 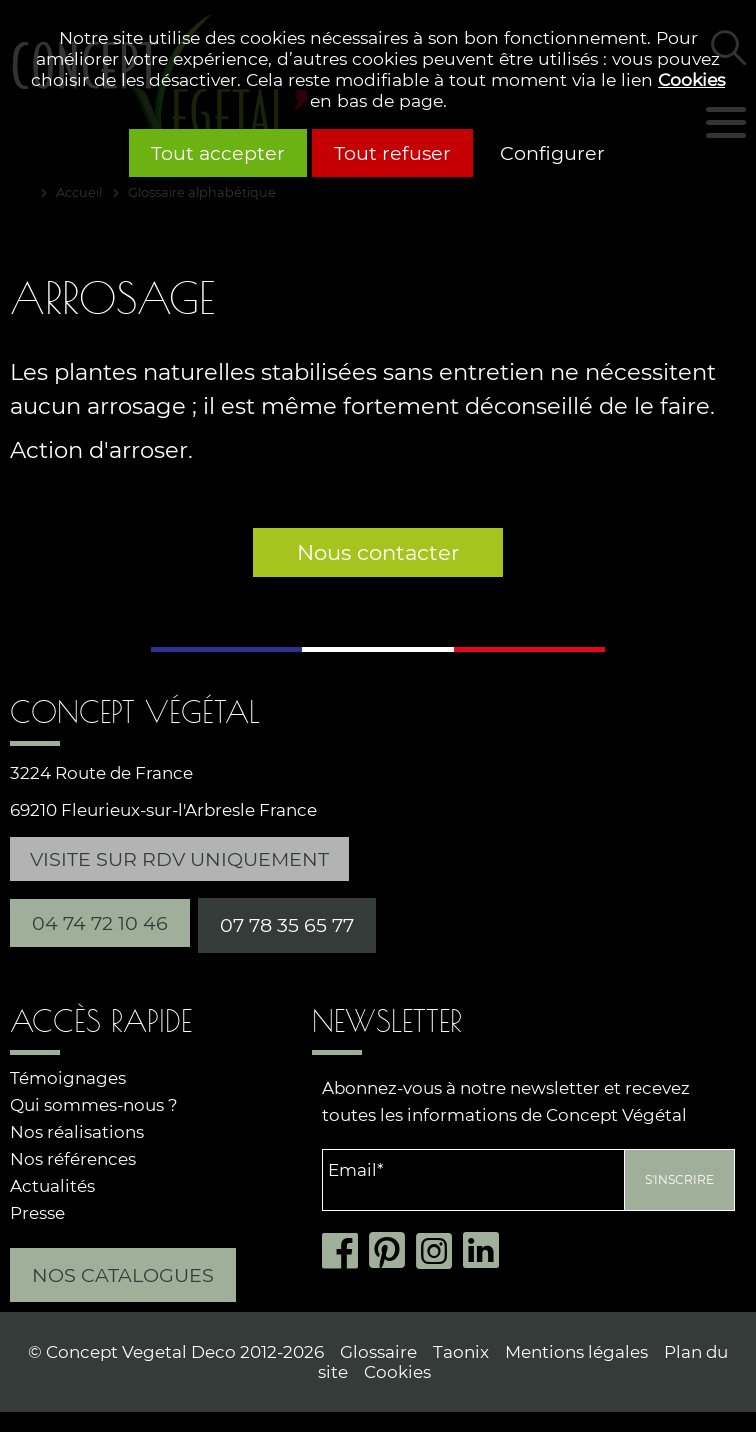 I want to click on Tout refuser, so click(x=392, y=153).